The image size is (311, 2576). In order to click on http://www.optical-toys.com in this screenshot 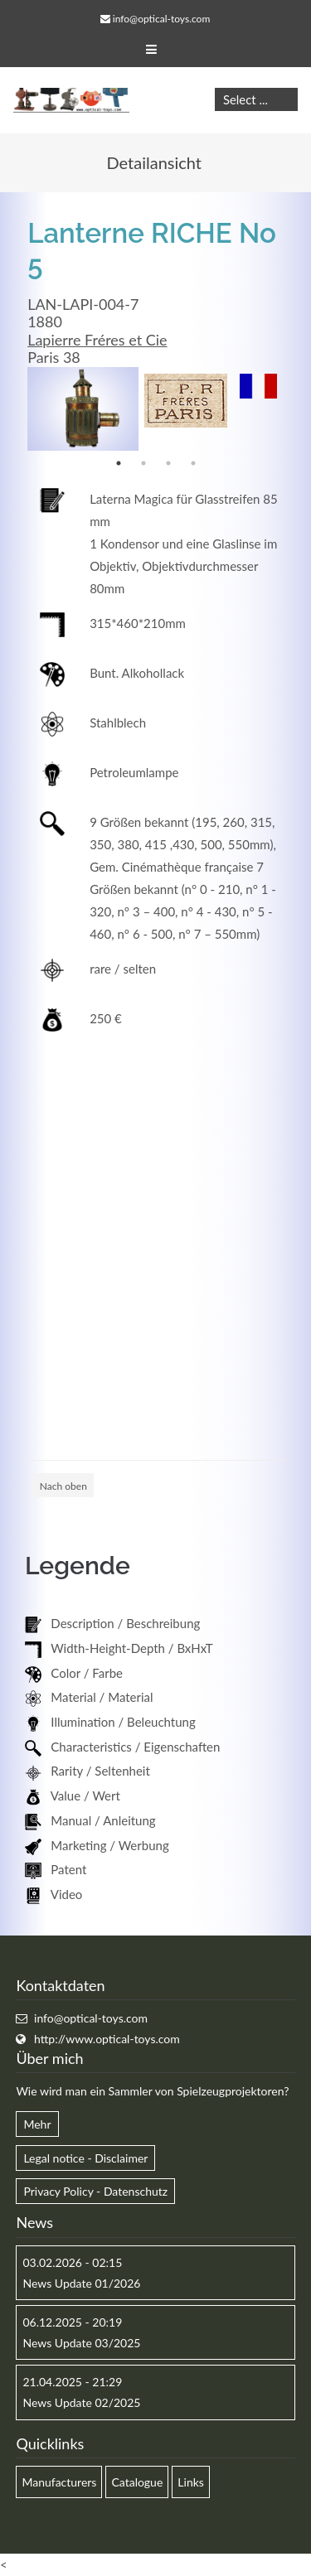, I will do `click(107, 2039)`.